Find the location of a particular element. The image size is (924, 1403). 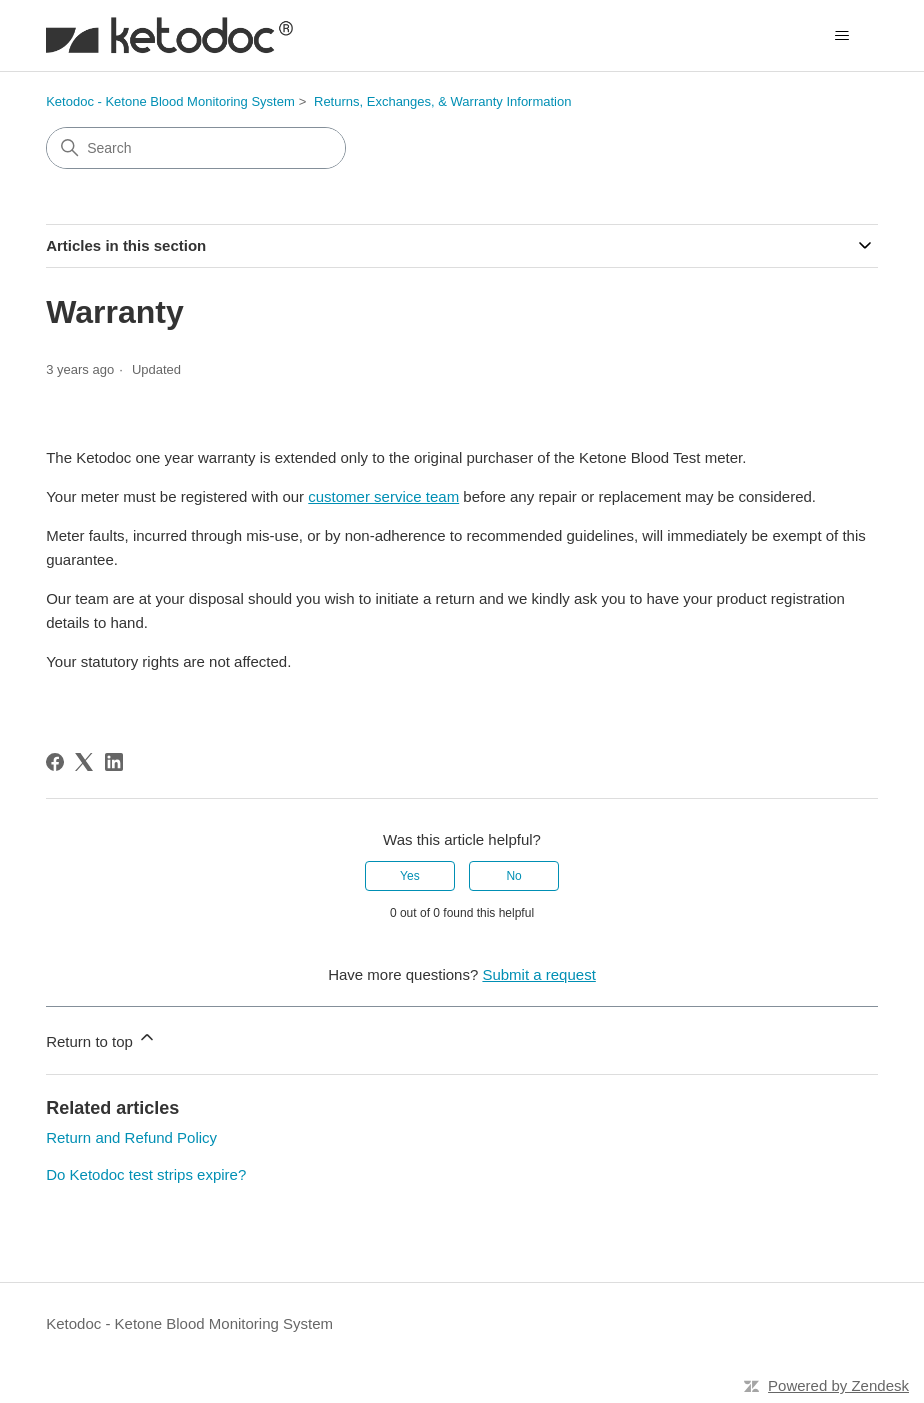

Returns, Exchanges, & Warranty Information is located at coordinates (442, 101).